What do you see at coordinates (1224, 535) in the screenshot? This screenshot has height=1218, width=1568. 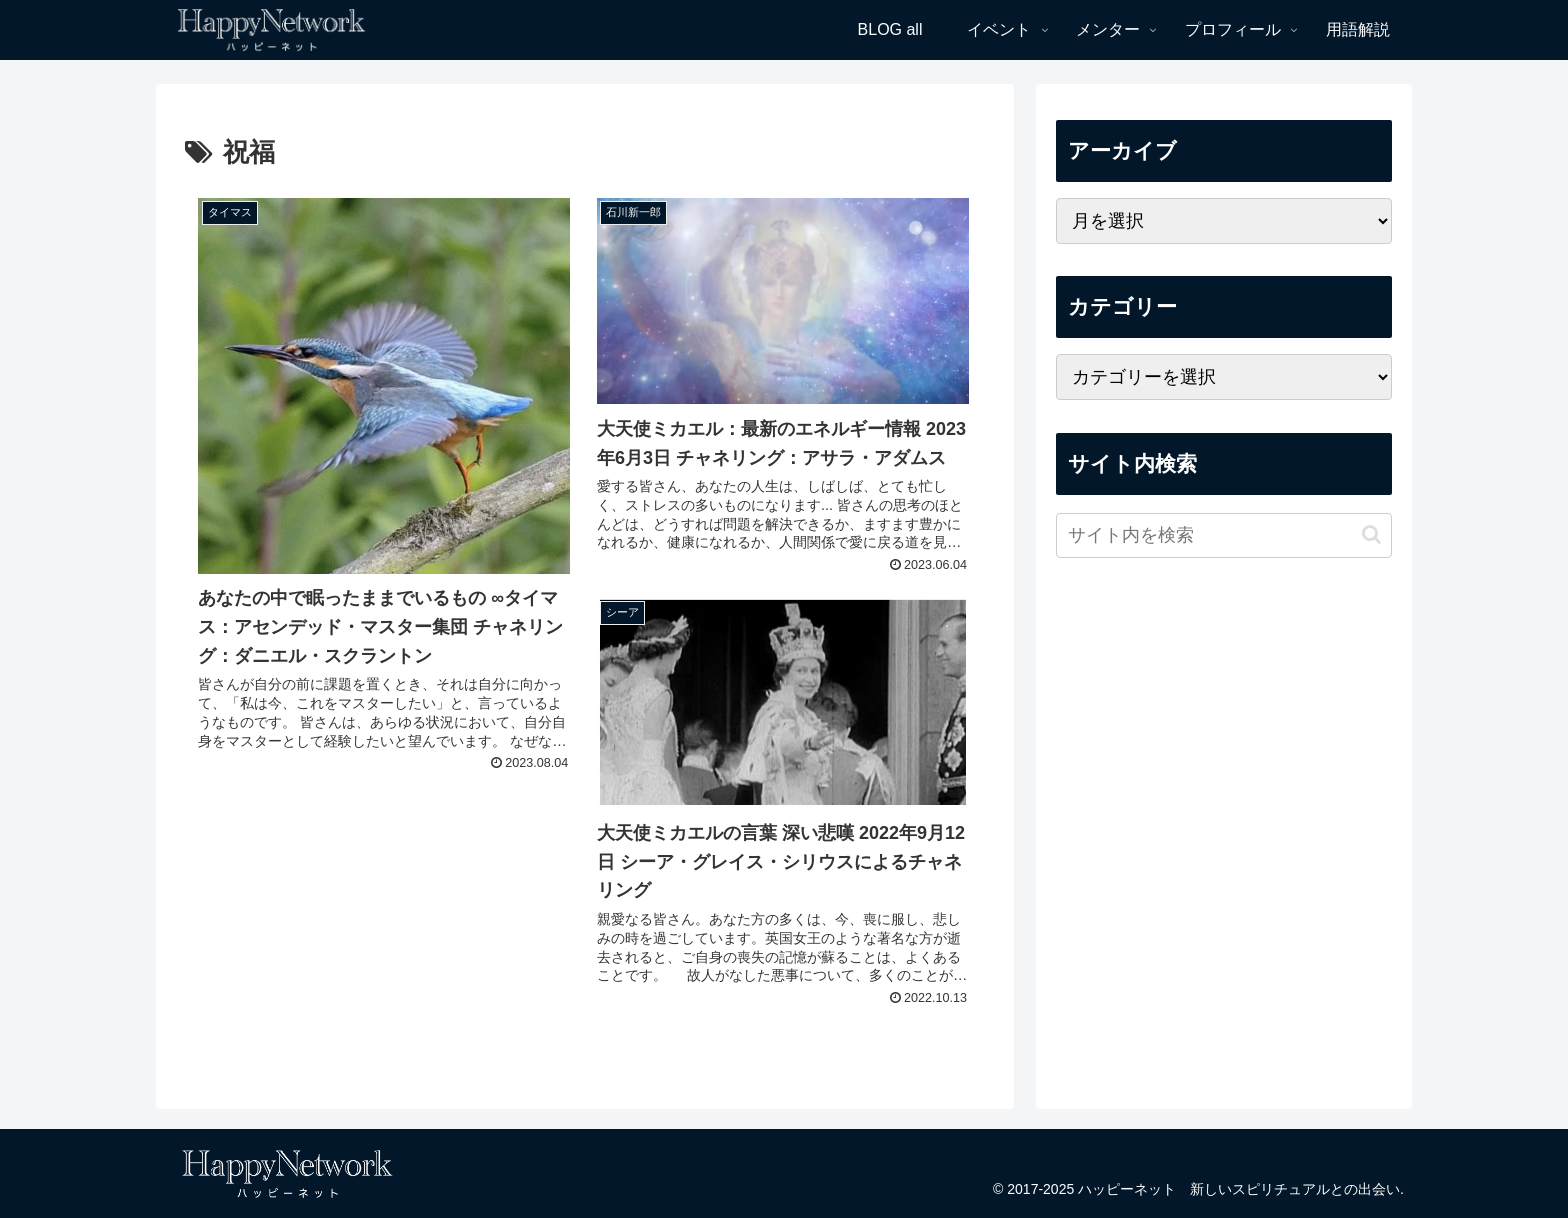 I see `[input]` at bounding box center [1224, 535].